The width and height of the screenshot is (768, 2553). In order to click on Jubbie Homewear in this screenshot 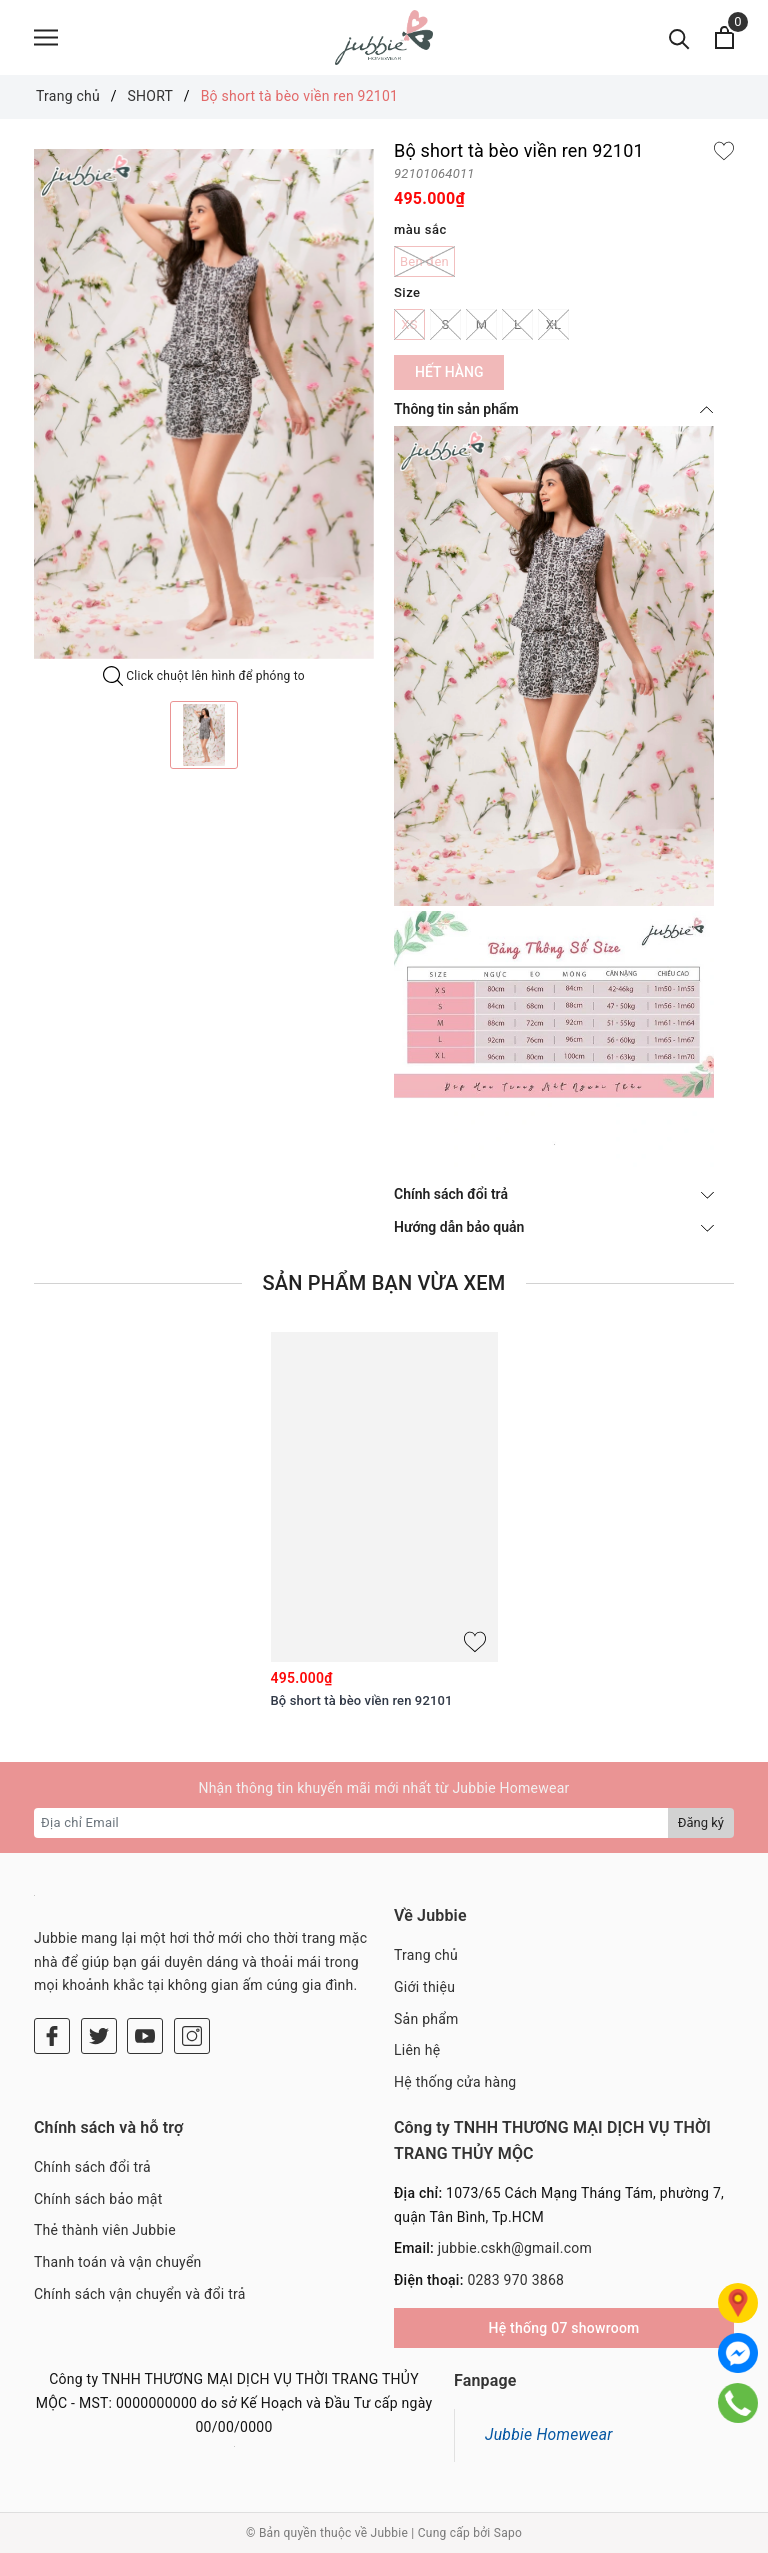, I will do `click(549, 2434)`.